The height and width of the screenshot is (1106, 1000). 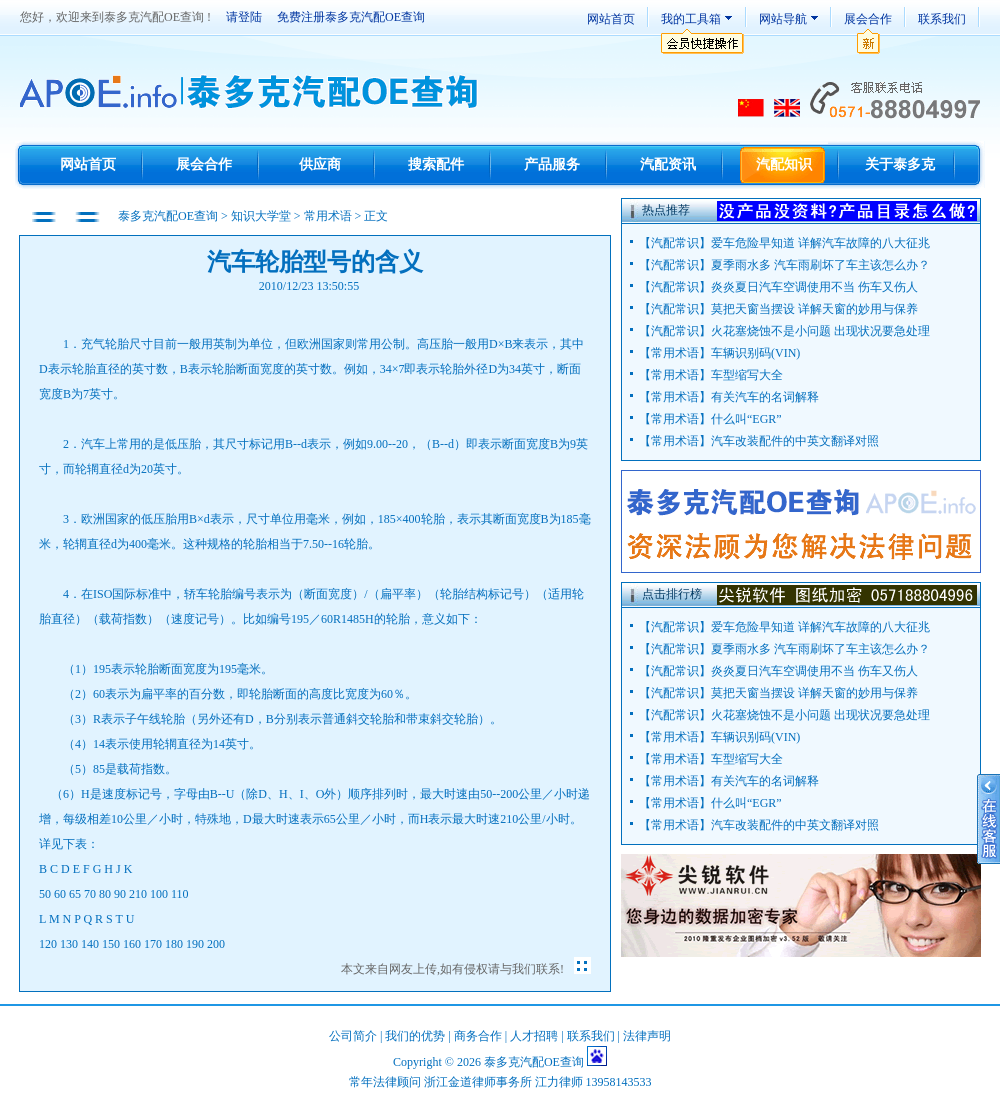 What do you see at coordinates (784, 164) in the screenshot?
I see `汽配知识` at bounding box center [784, 164].